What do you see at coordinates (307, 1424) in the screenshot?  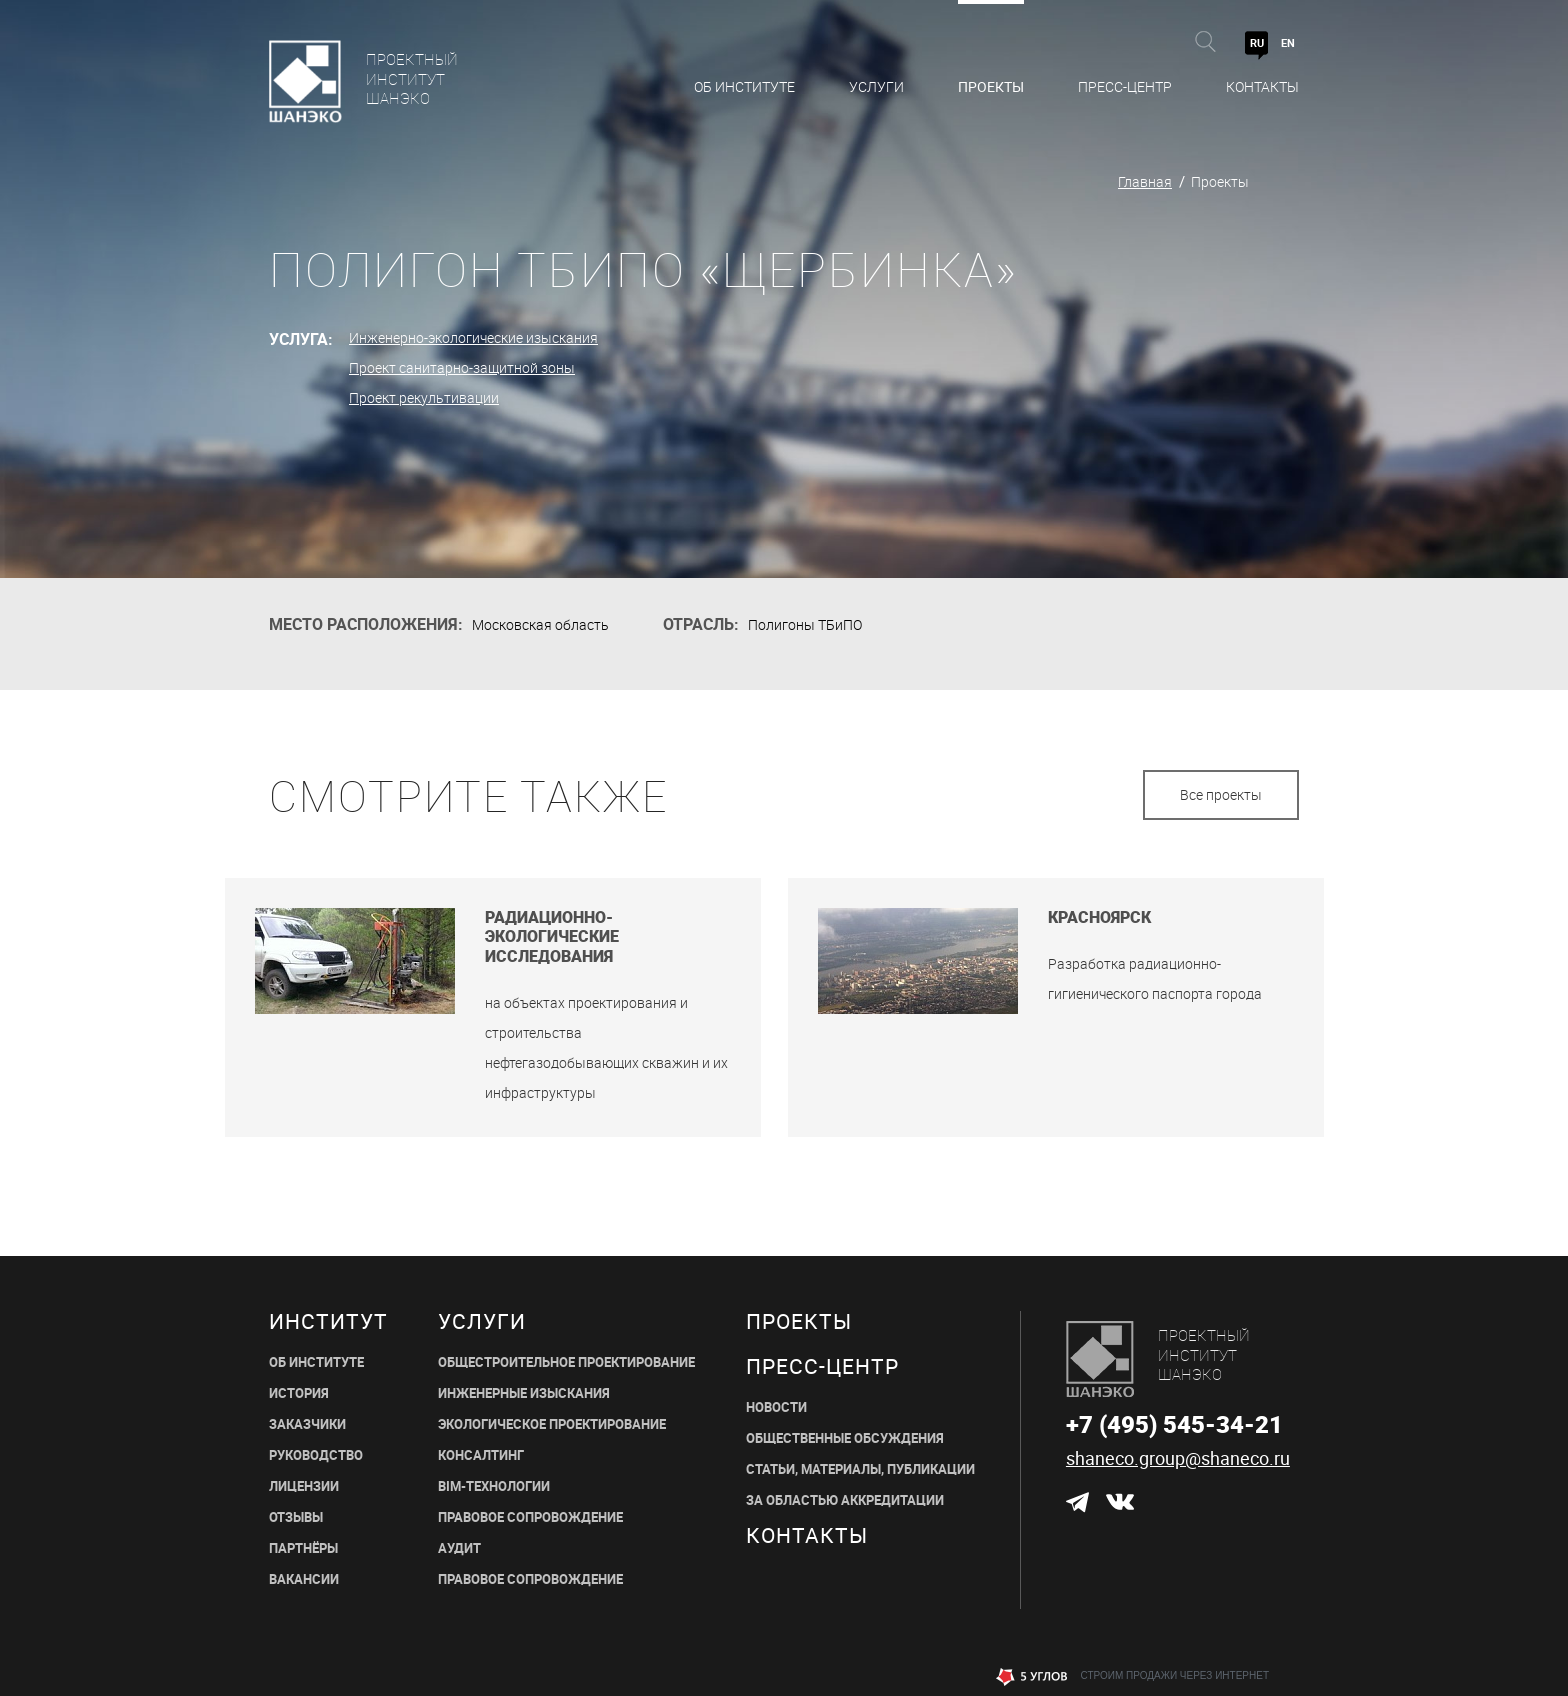 I see `ЗАКАЗЧИКИ` at bounding box center [307, 1424].